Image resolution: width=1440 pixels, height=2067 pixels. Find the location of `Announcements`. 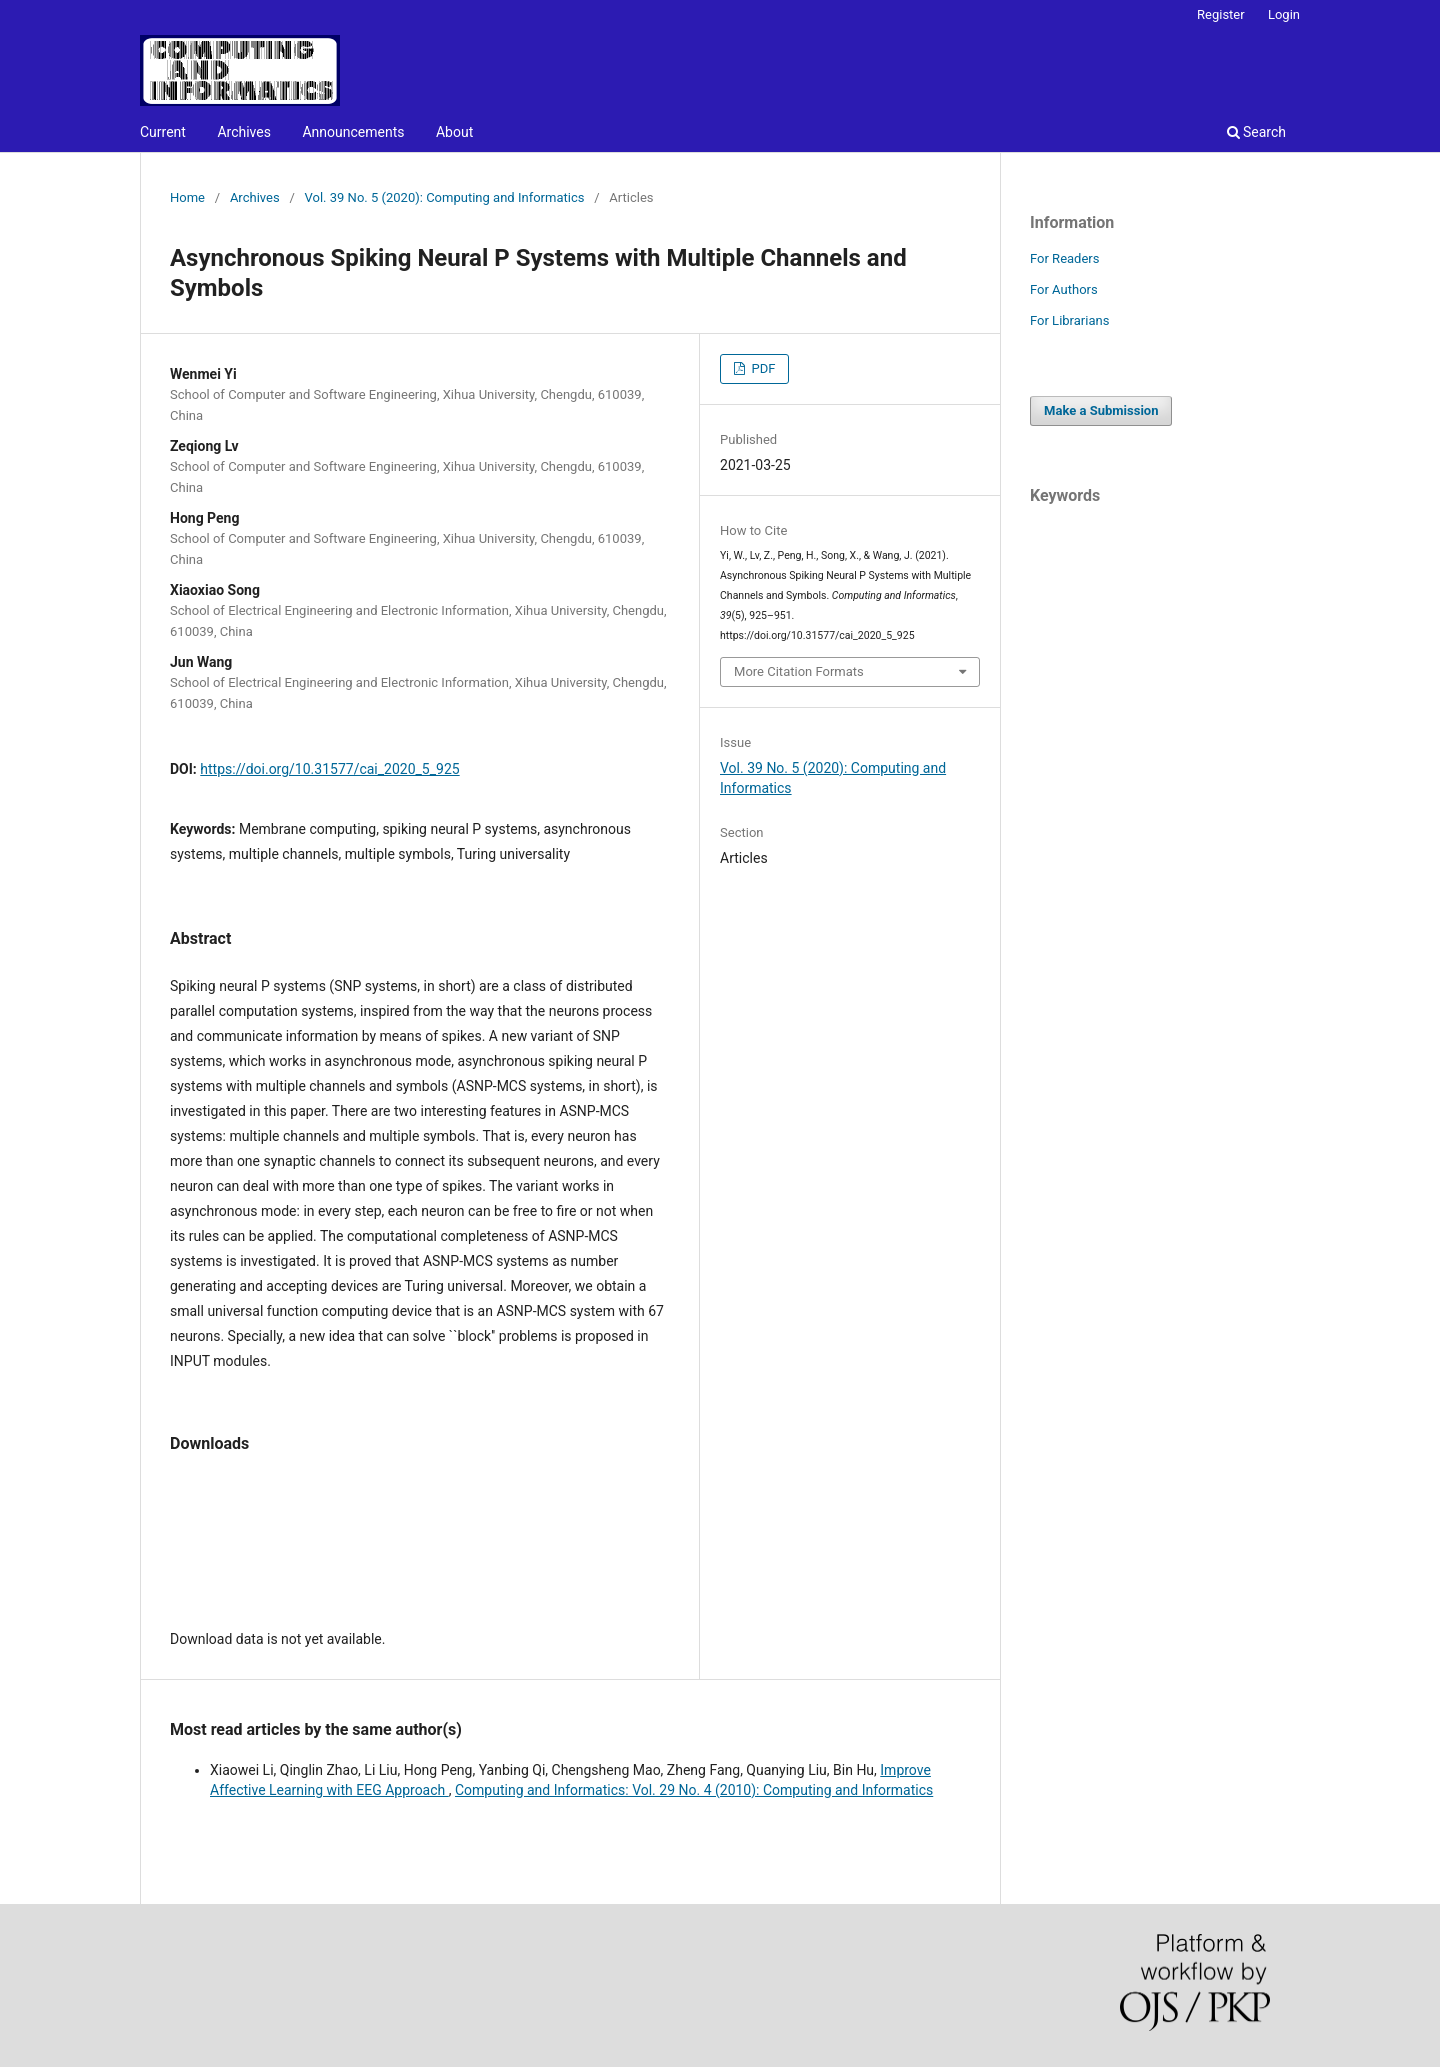

Announcements is located at coordinates (353, 132).